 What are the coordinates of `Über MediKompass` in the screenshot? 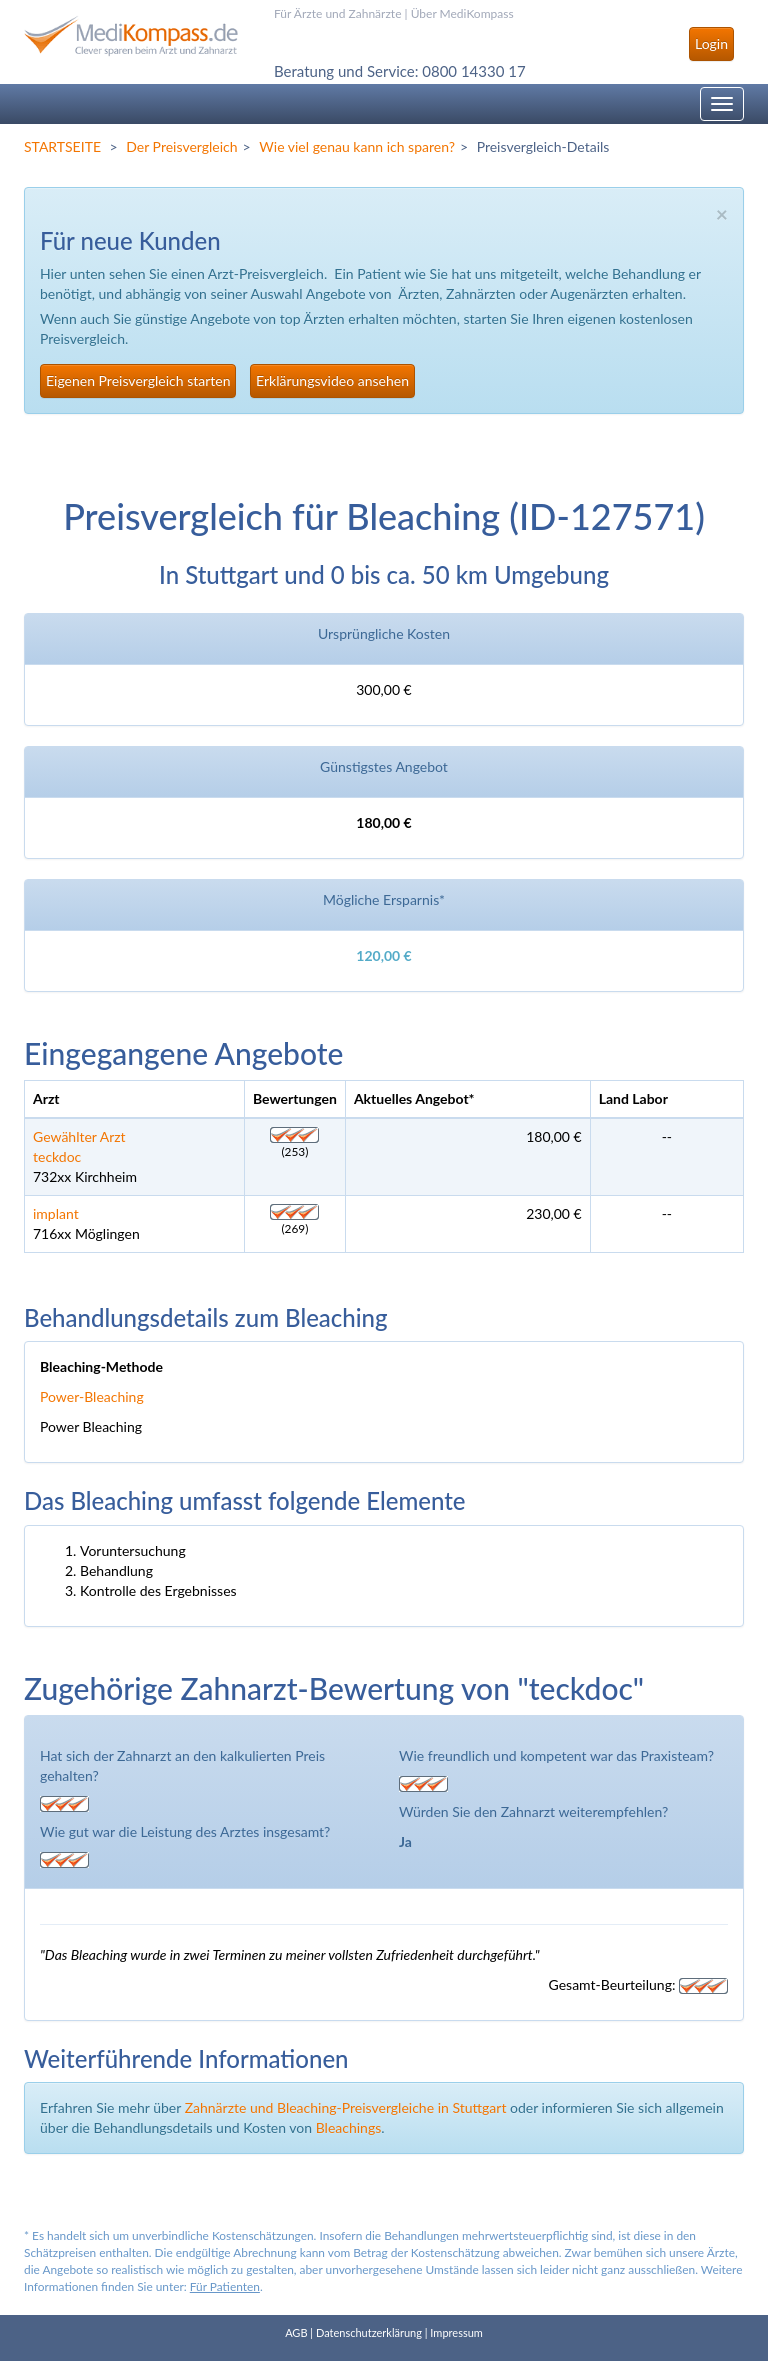 It's located at (462, 13).